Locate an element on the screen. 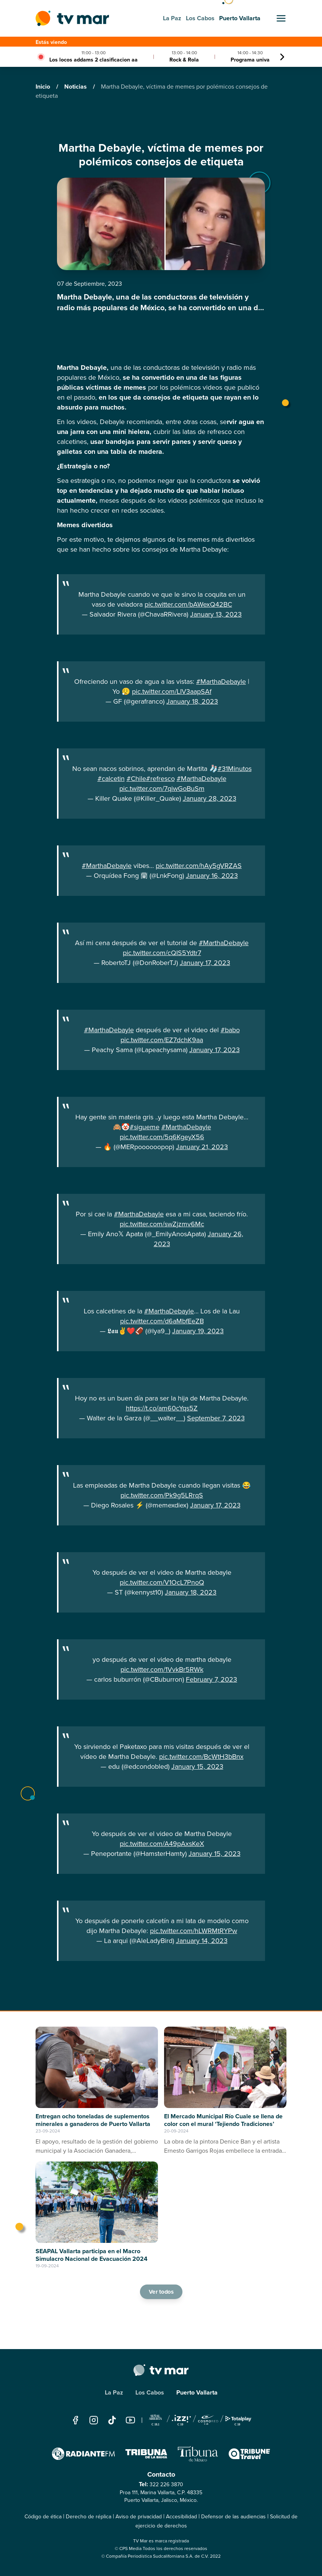 This screenshot has width=322, height=2576. pic.twitter.com/swZjzmv6Mc is located at coordinates (162, 1224).